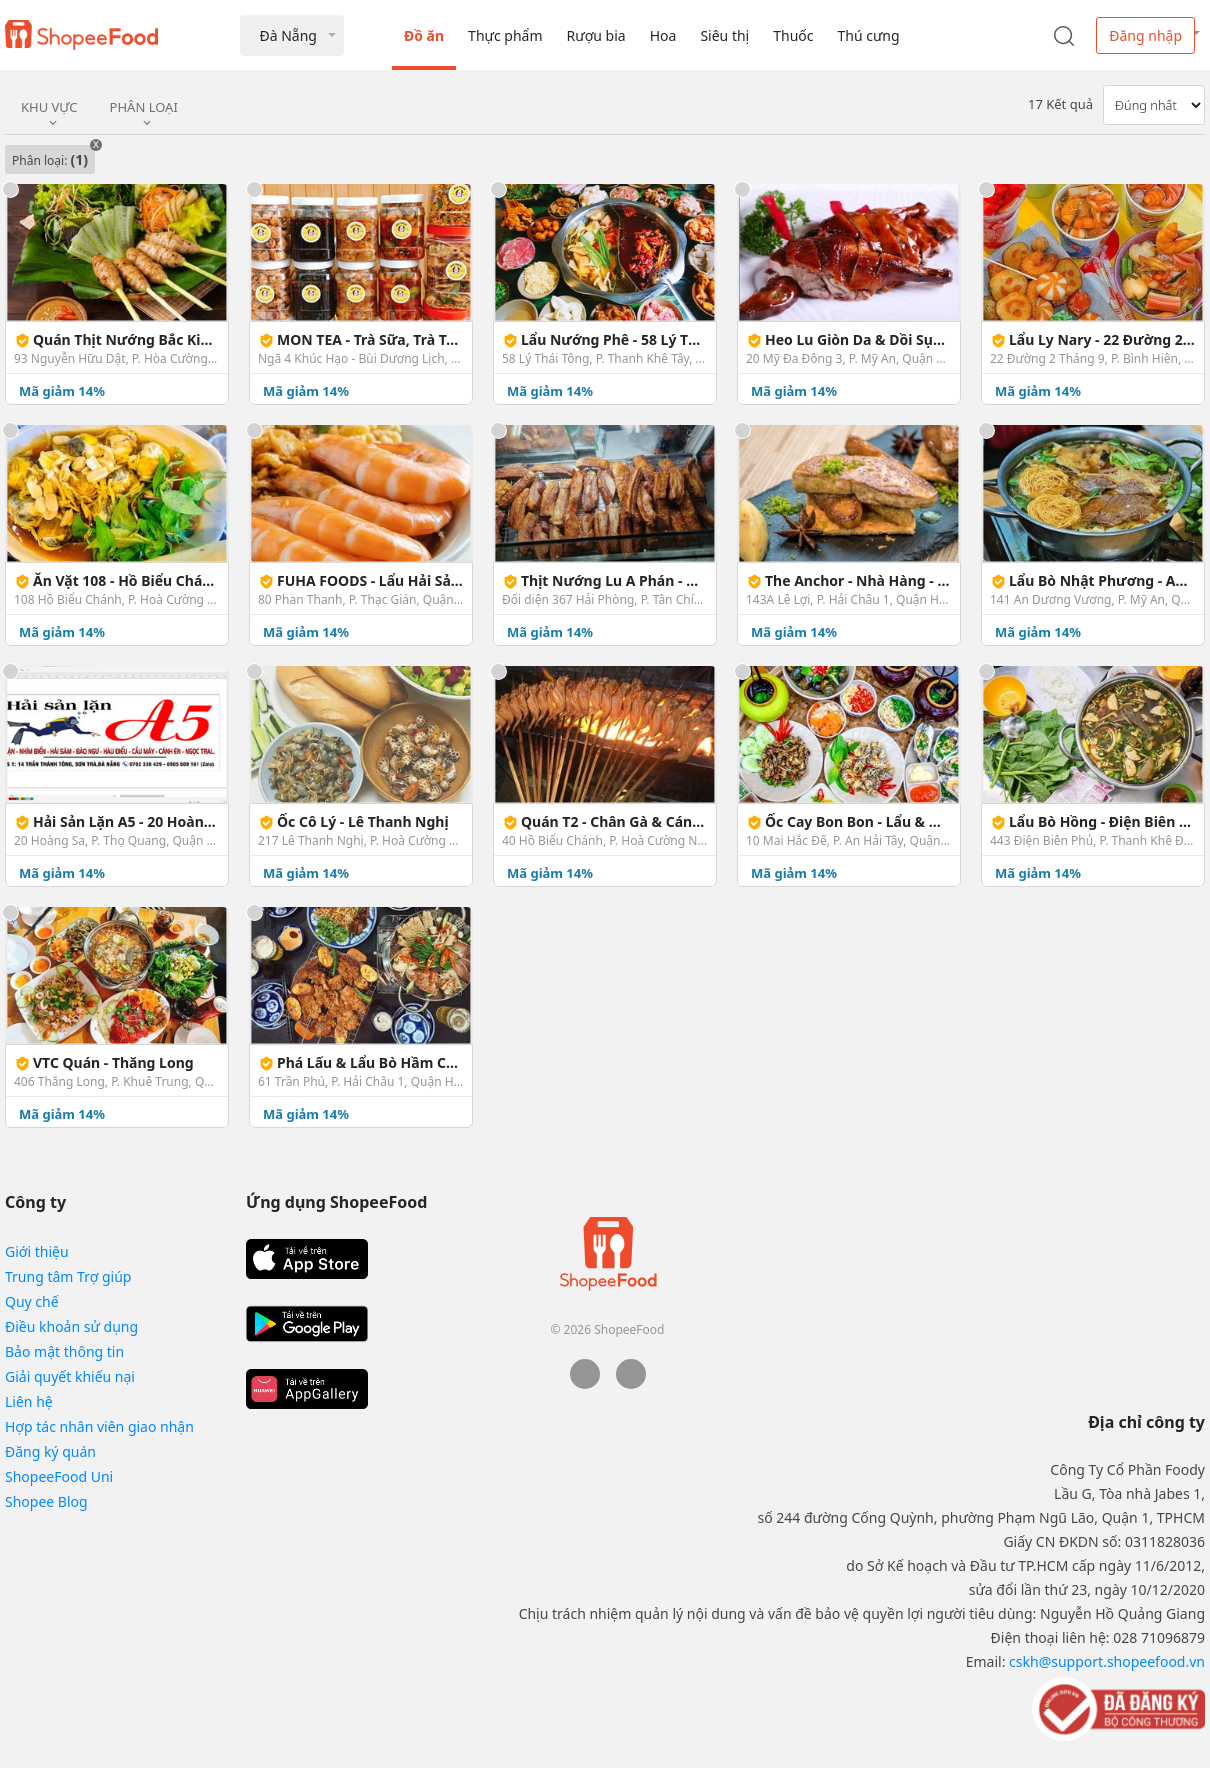 Image resolution: width=1210 pixels, height=1768 pixels. I want to click on Trung tâm Trợ giúp, so click(68, 1276).